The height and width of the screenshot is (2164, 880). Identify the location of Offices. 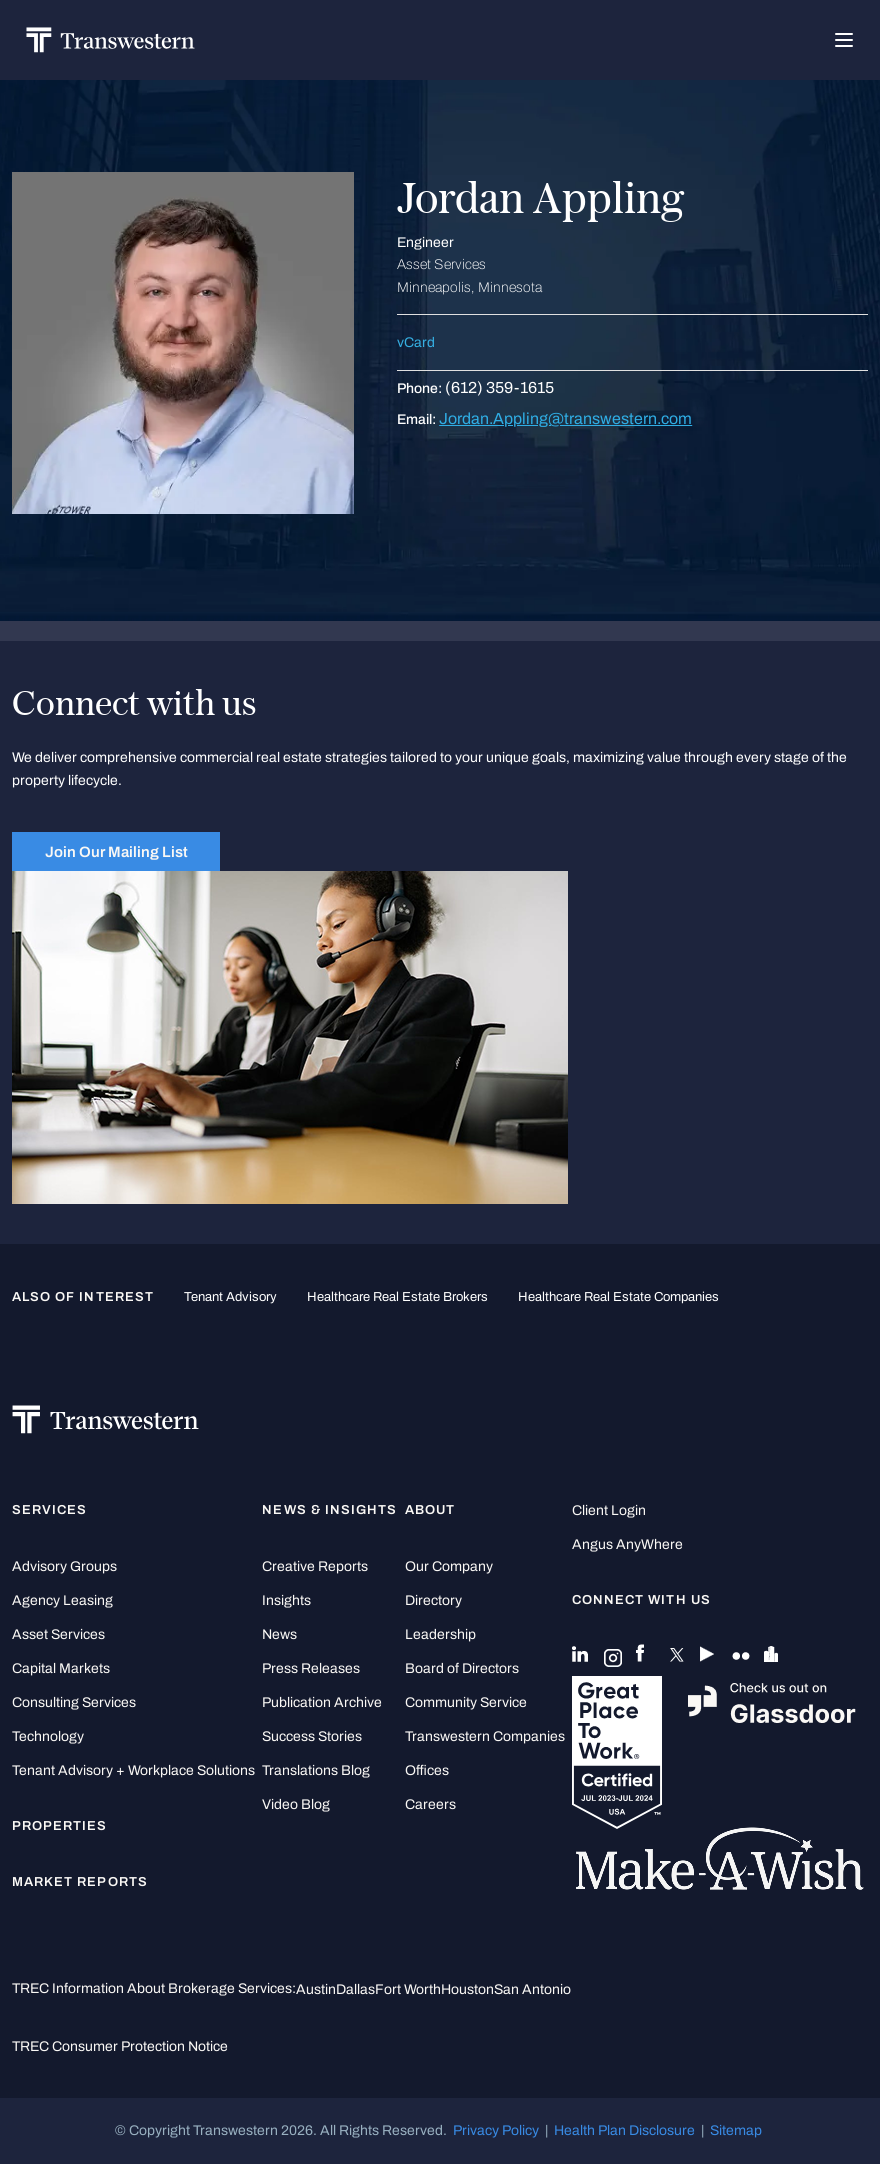
(427, 1770).